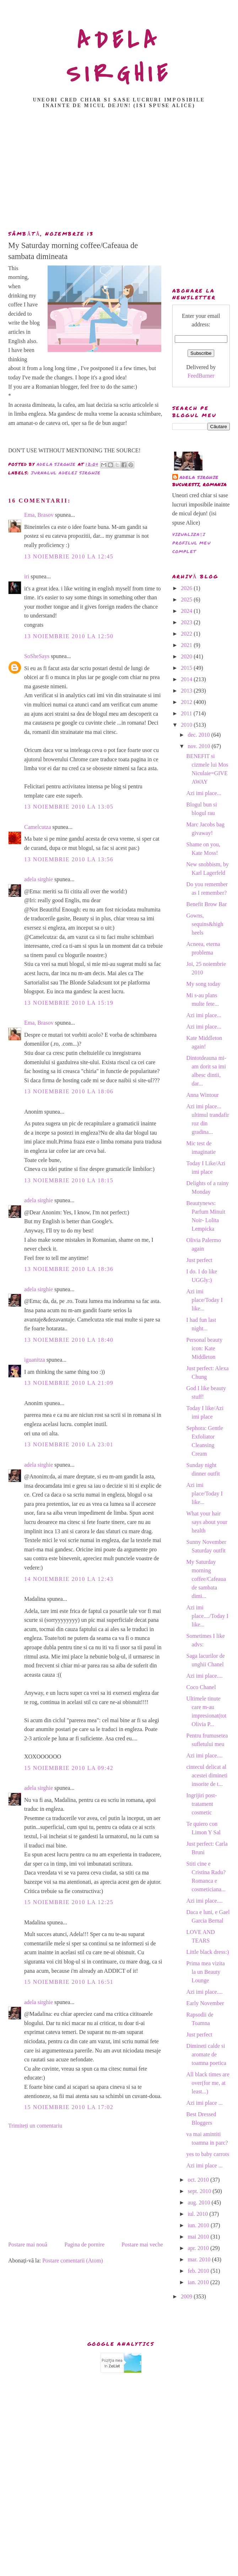 The width and height of the screenshot is (238, 2576). What do you see at coordinates (187, 713) in the screenshot?
I see `2011` at bounding box center [187, 713].